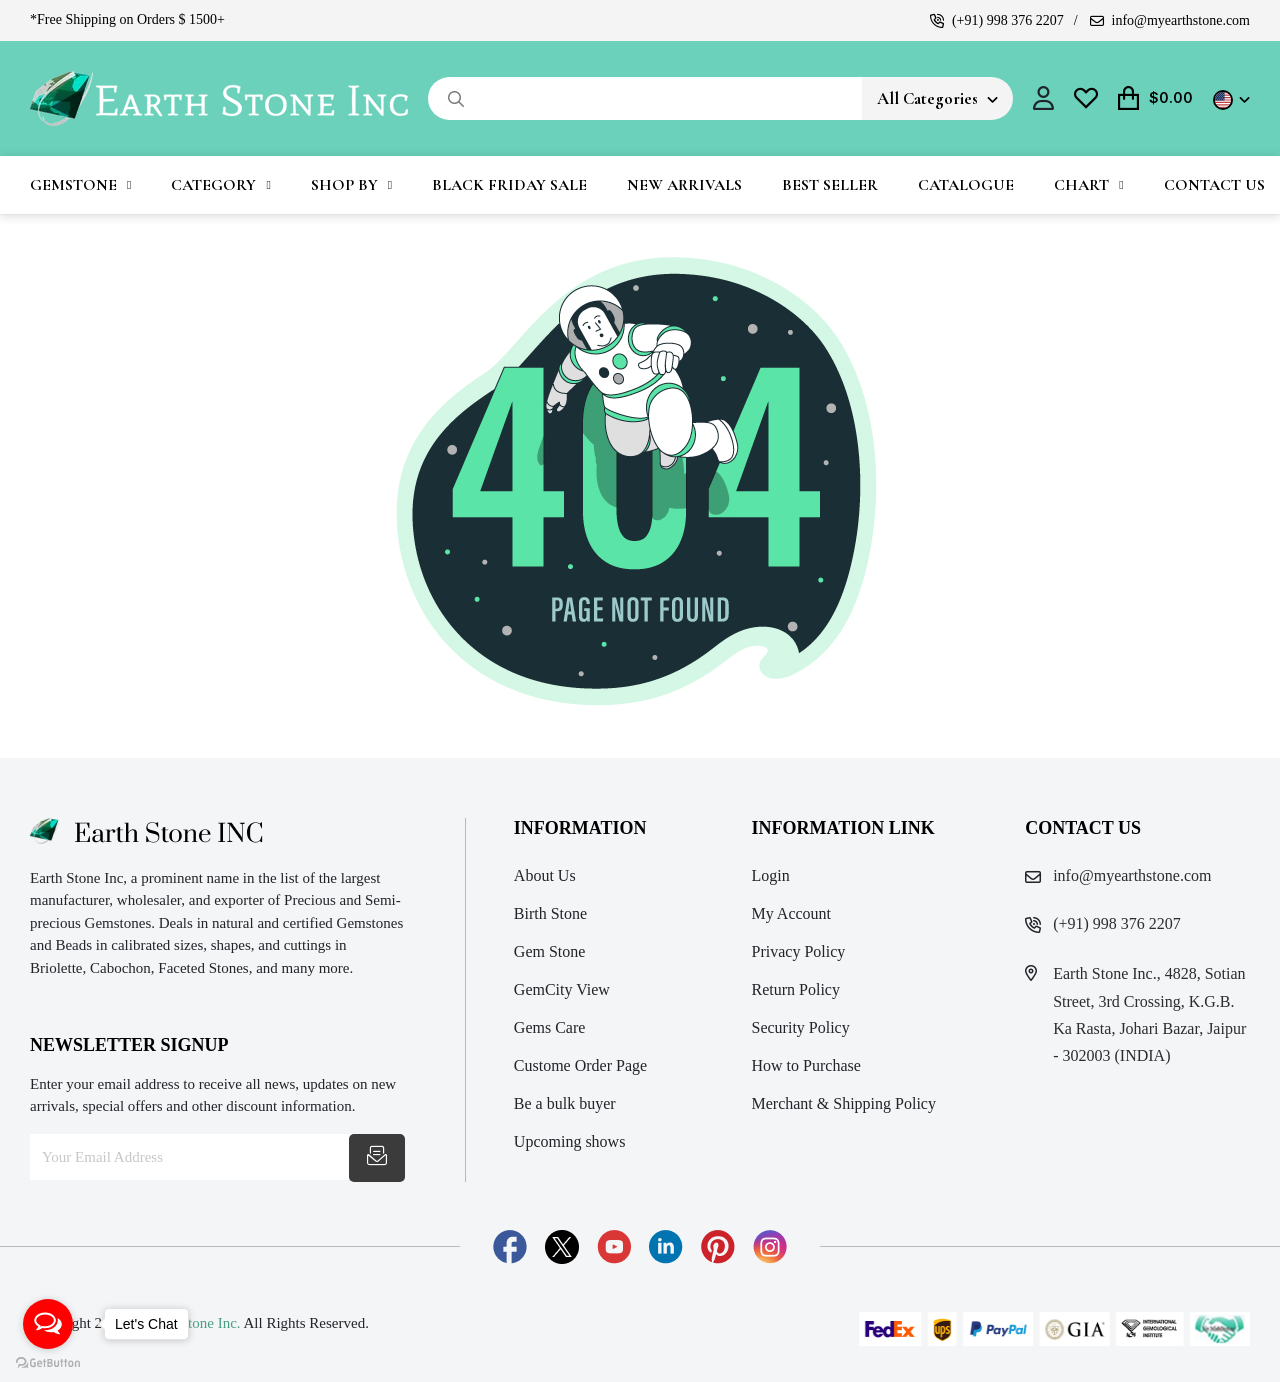  What do you see at coordinates (792, 913) in the screenshot?
I see `My Account` at bounding box center [792, 913].